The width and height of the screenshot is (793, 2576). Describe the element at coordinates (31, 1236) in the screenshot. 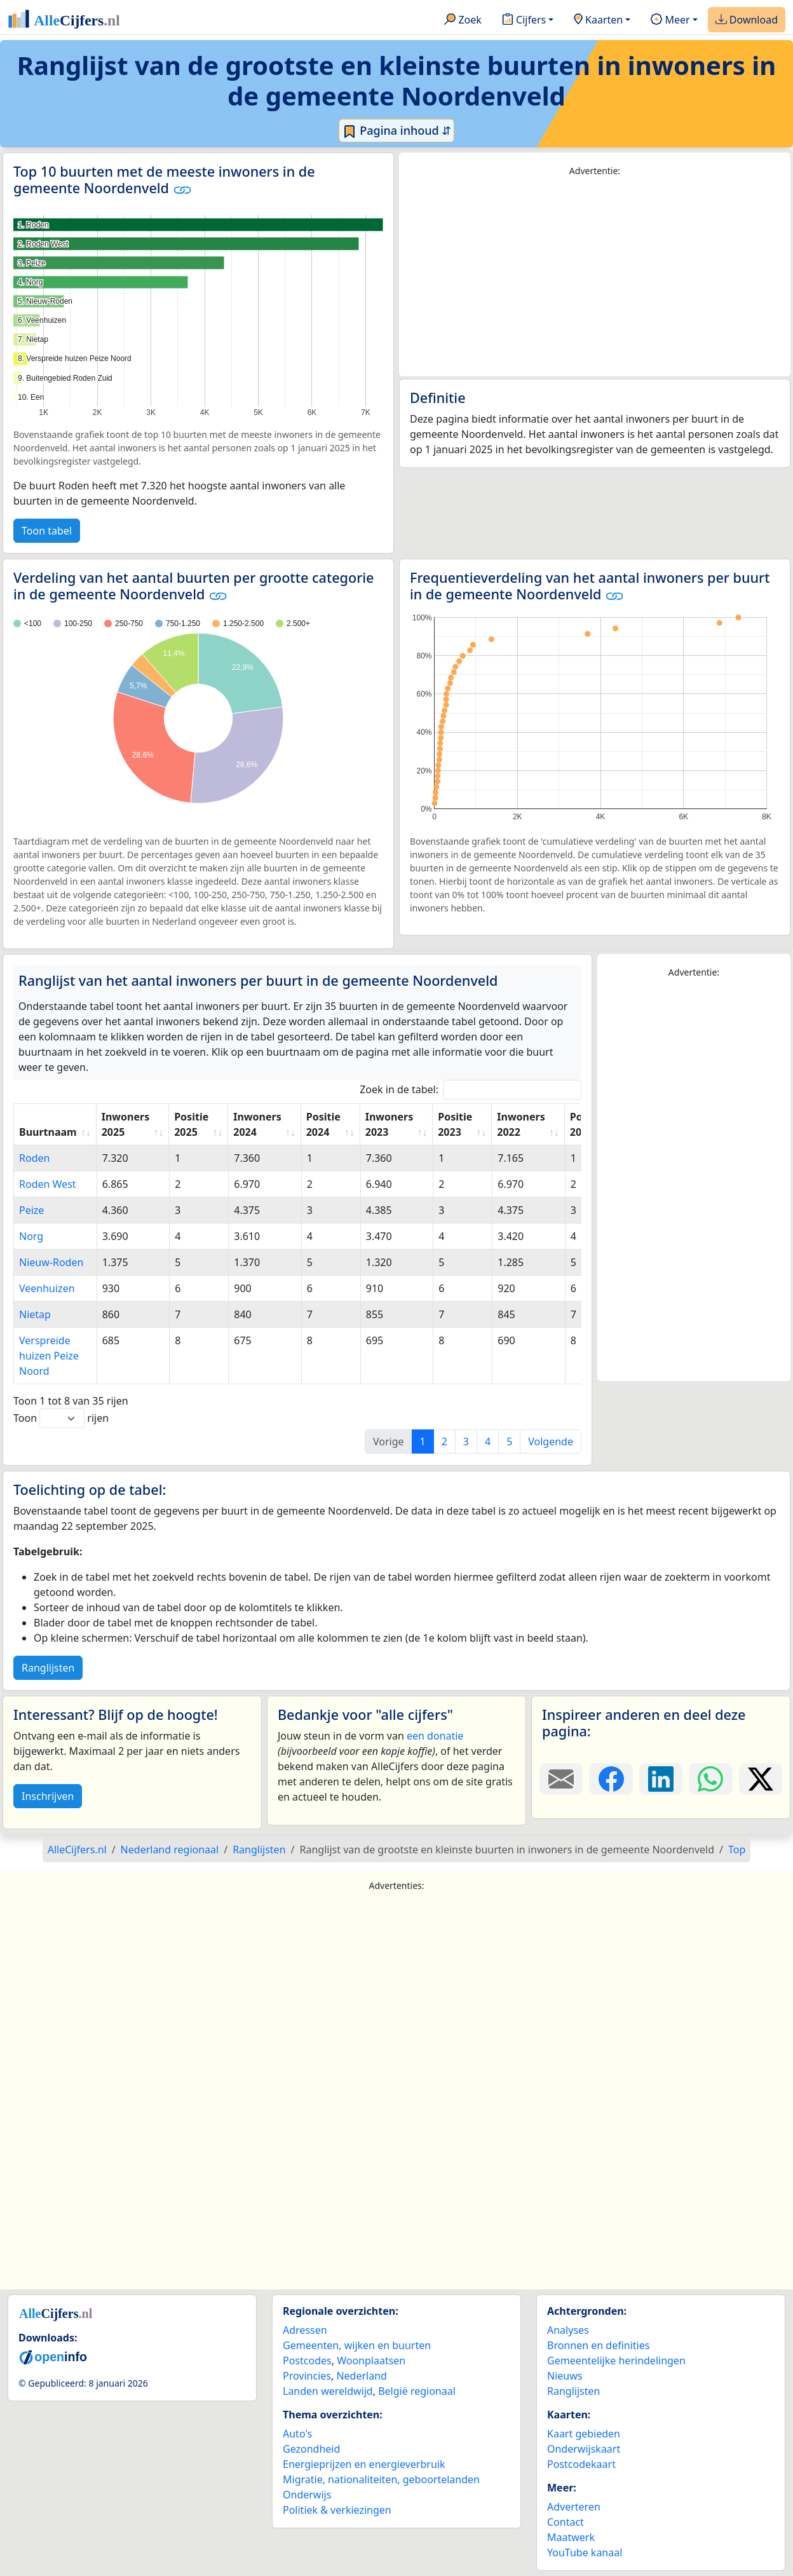

I see `Norg` at that location.